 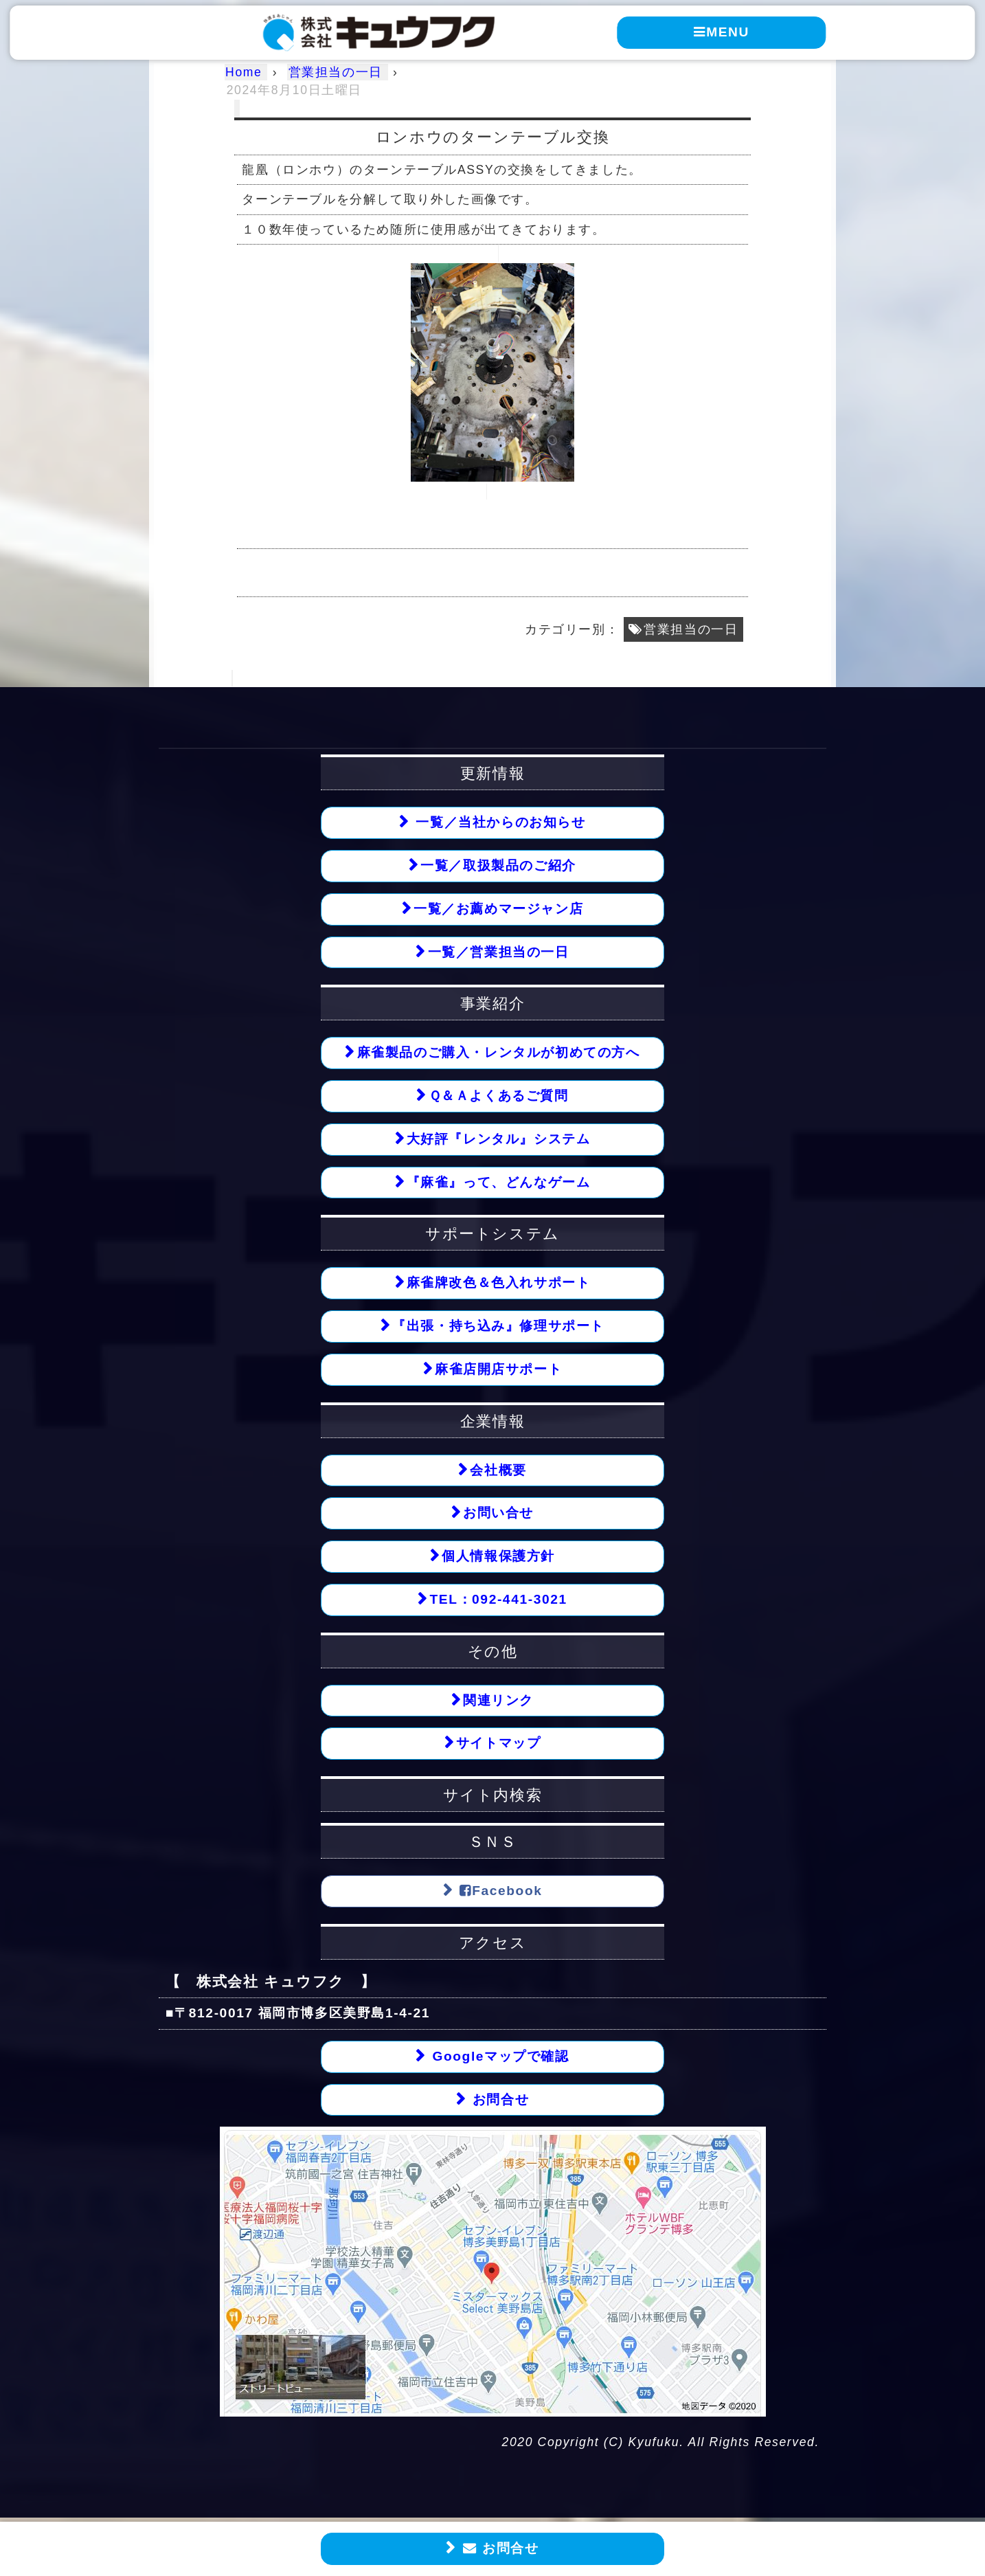 I want to click on MENU, so click(x=721, y=31).